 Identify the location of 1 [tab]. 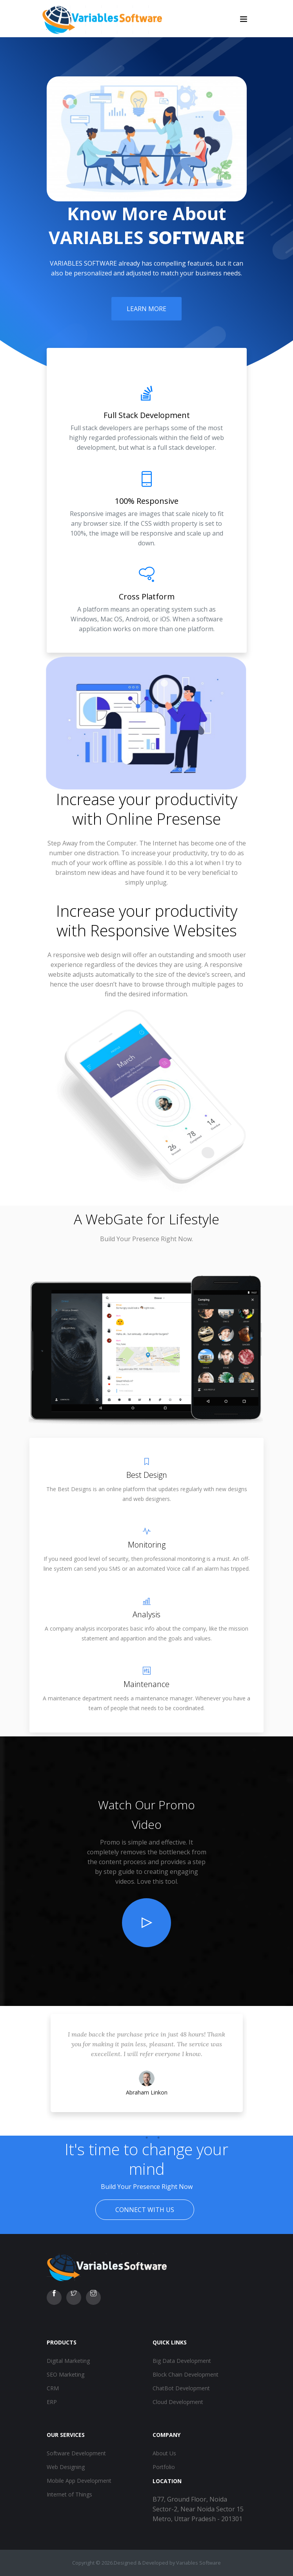
(135, 2138).